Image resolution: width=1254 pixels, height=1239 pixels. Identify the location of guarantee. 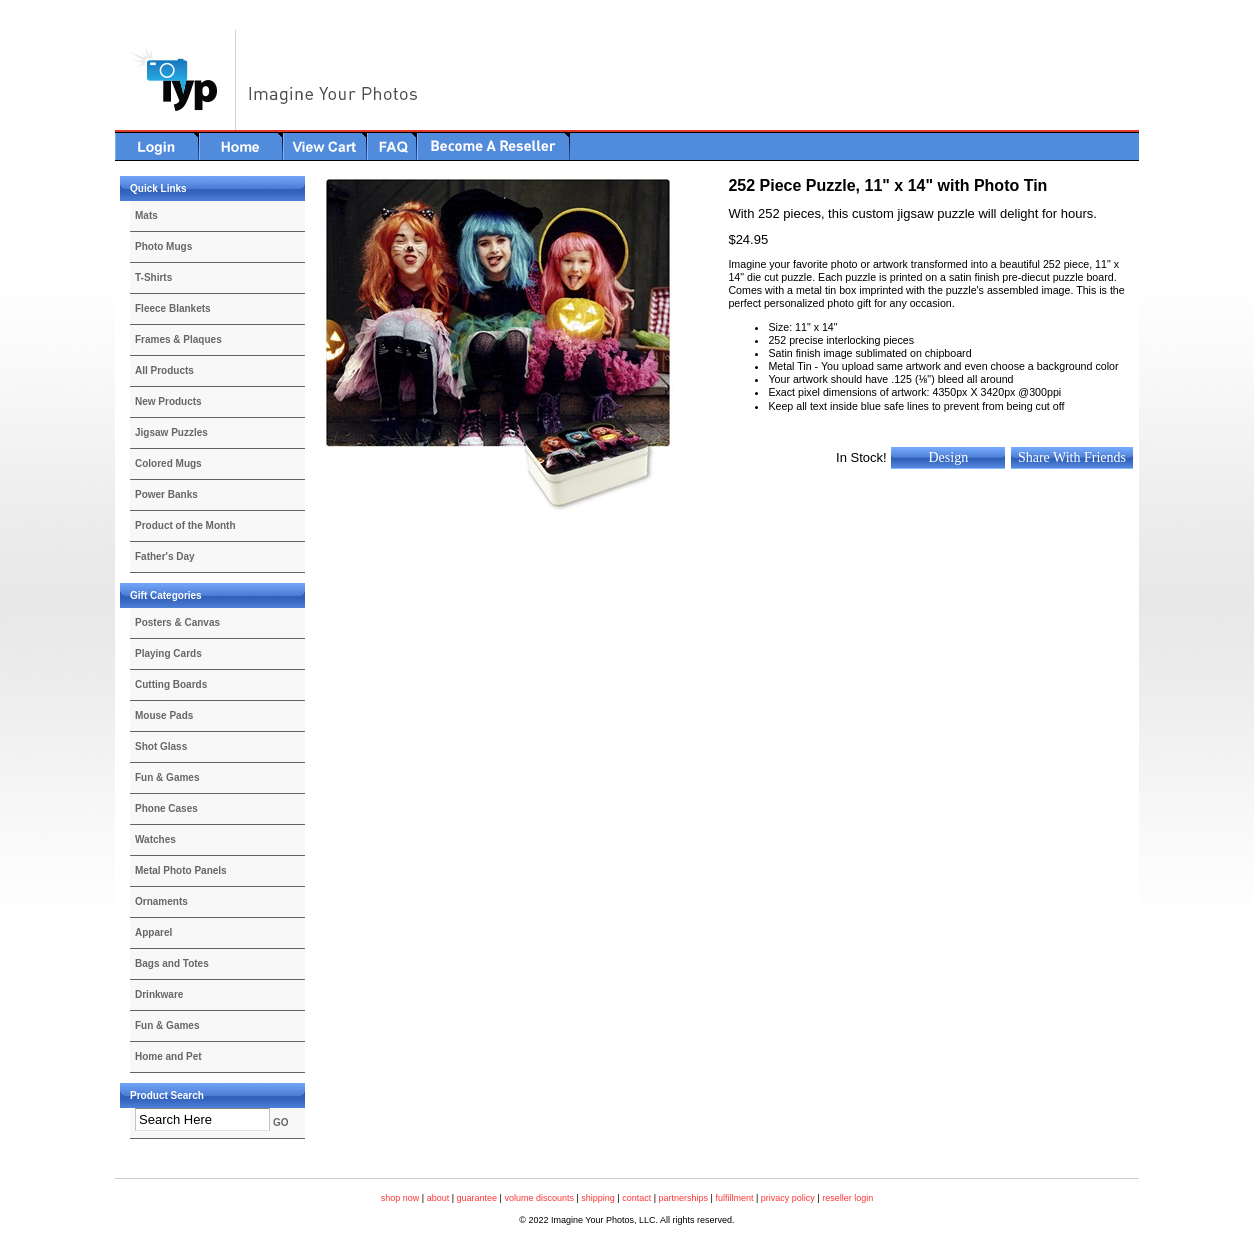
(477, 1198).